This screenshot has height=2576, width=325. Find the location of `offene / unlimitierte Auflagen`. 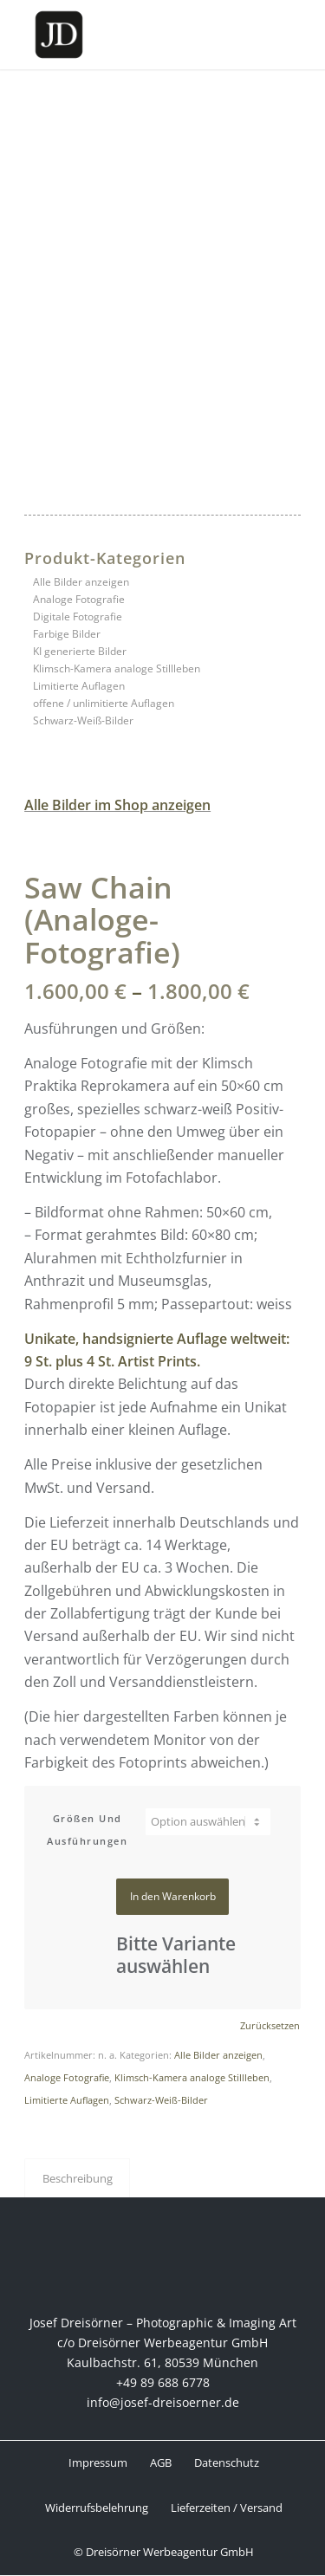

offene / unlimitierte Auflagen is located at coordinates (103, 703).